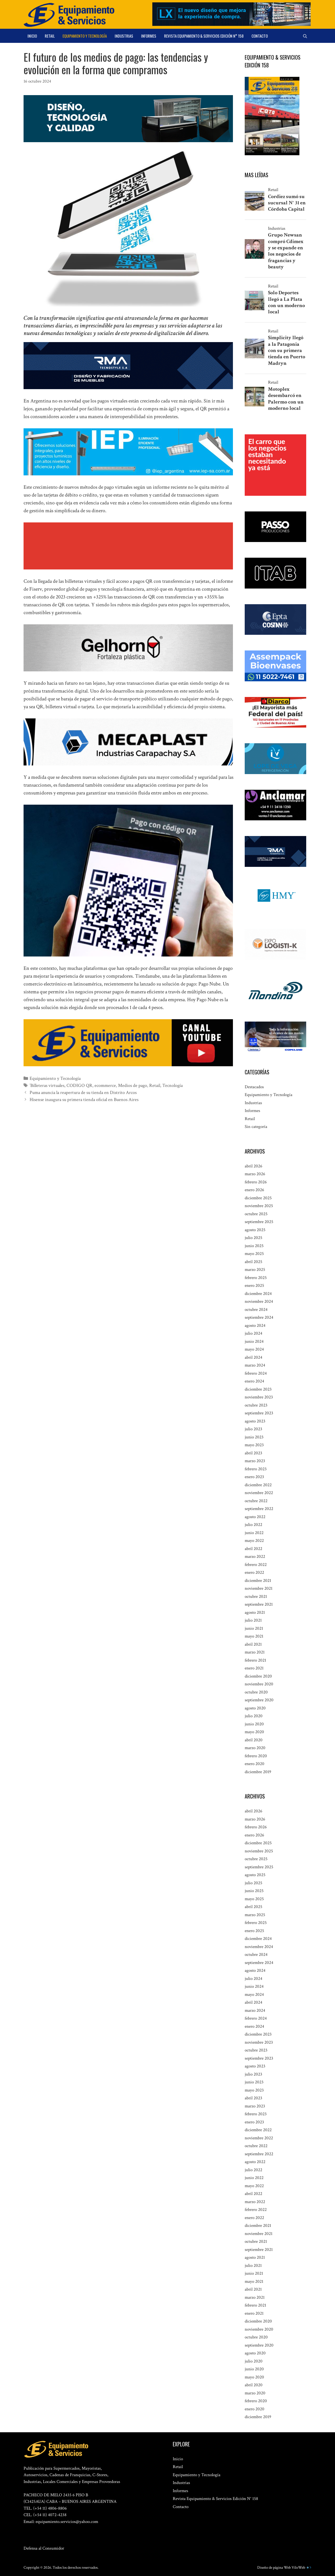 The width and height of the screenshot is (335, 2576). Describe the element at coordinates (305, 36) in the screenshot. I see `[Abrir la barra de búsqueda]` at that location.